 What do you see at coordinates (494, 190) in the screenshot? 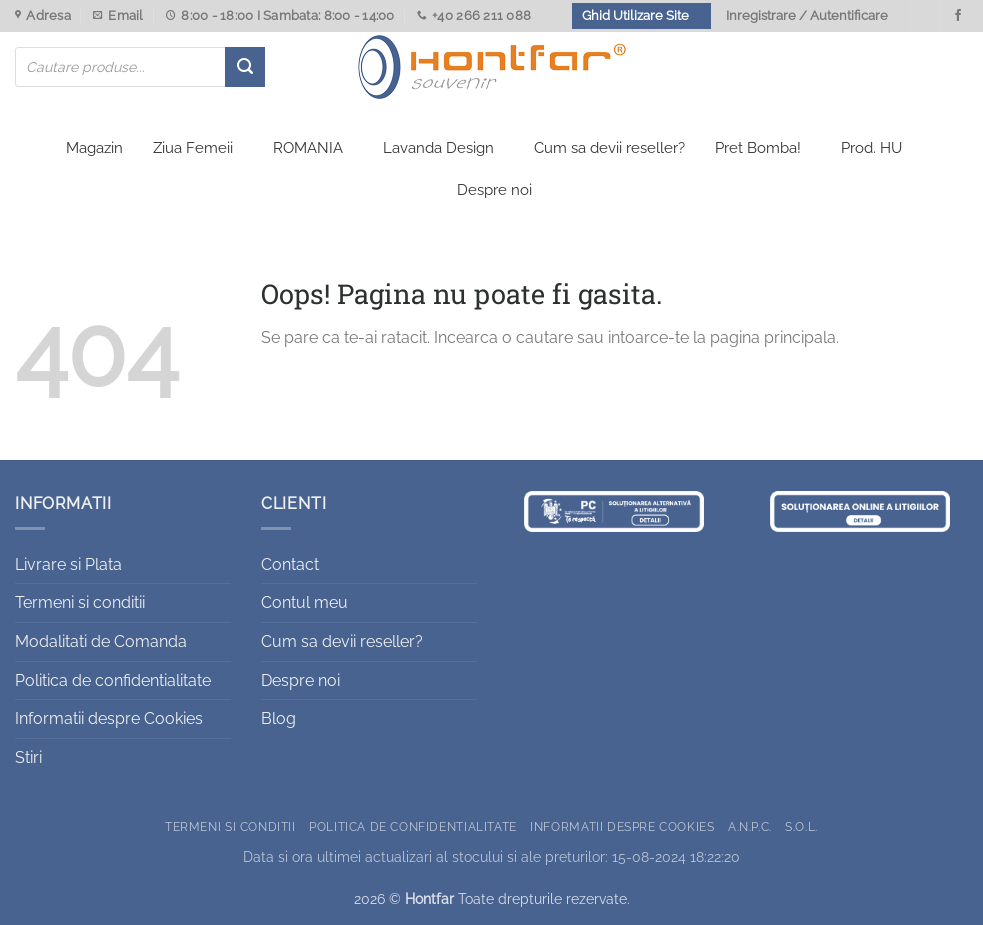
I see `Despre noi` at bounding box center [494, 190].